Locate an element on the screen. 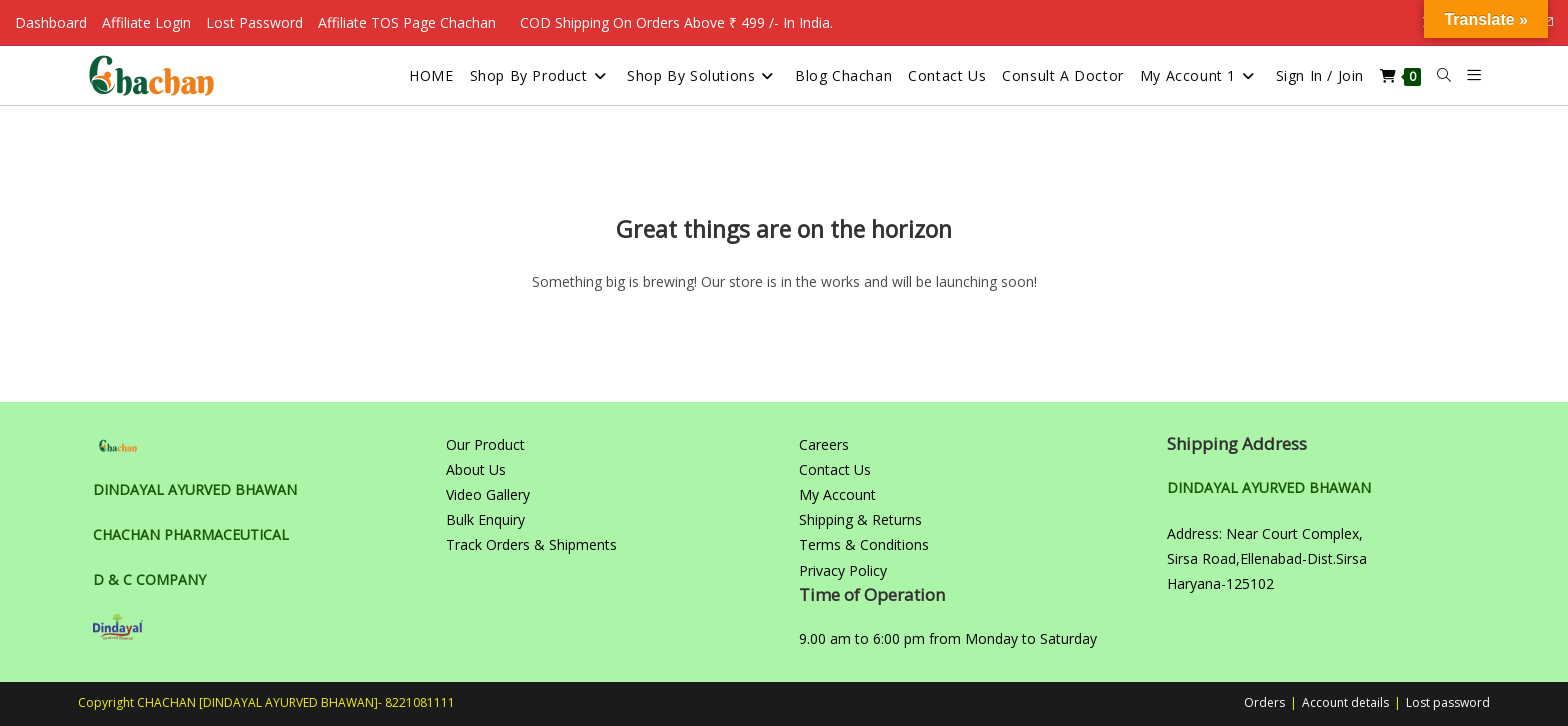 The width and height of the screenshot is (1568, 726). Sign in / Join is located at coordinates (1320, 75).